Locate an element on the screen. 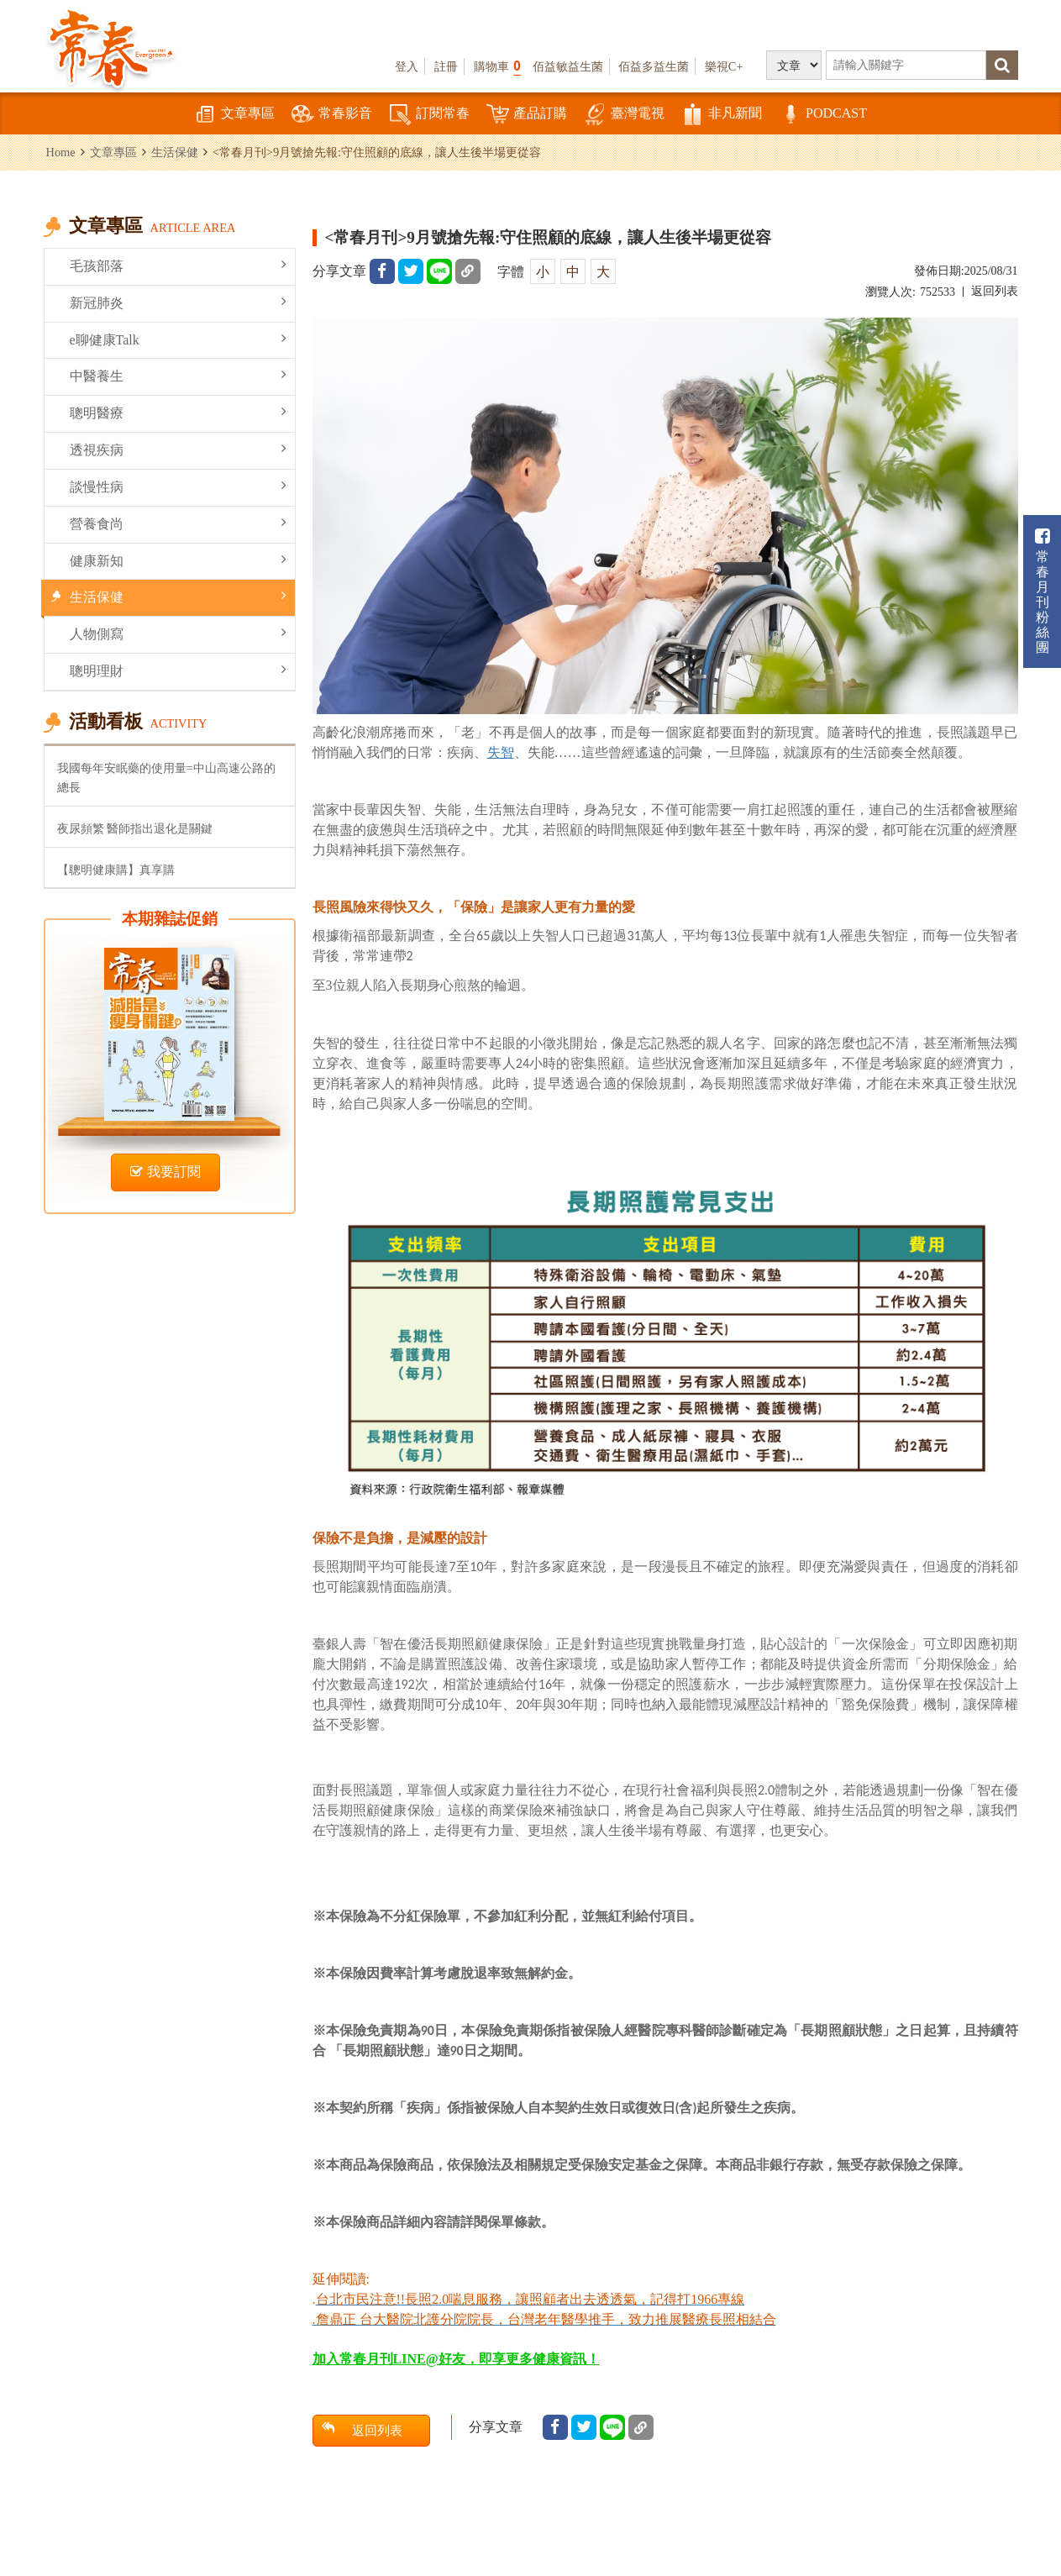  夜尿頻繁 醫師指出退化是關鍵 is located at coordinates (135, 828).